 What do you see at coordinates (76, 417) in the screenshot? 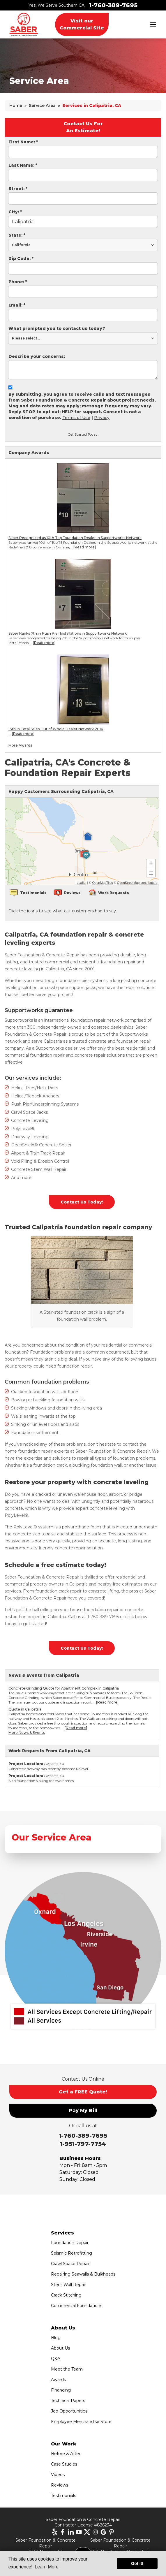
I see `Terms of Use` at bounding box center [76, 417].